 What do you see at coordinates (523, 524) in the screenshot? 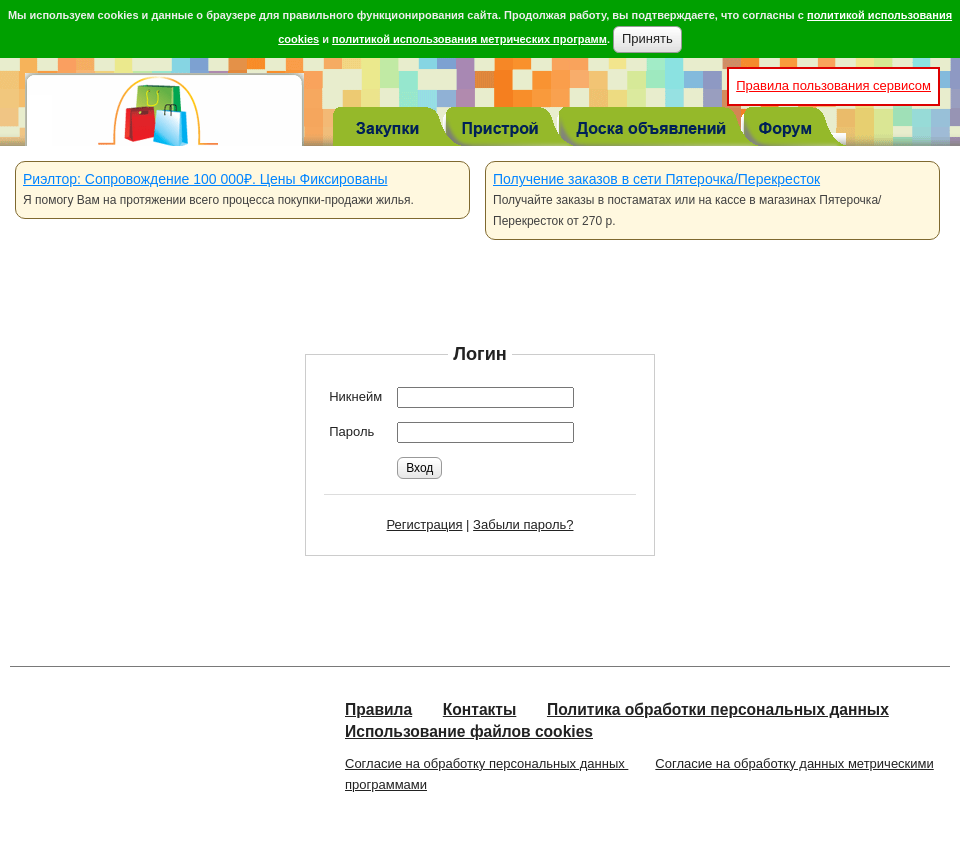
I see `Забыли пароль?` at bounding box center [523, 524].